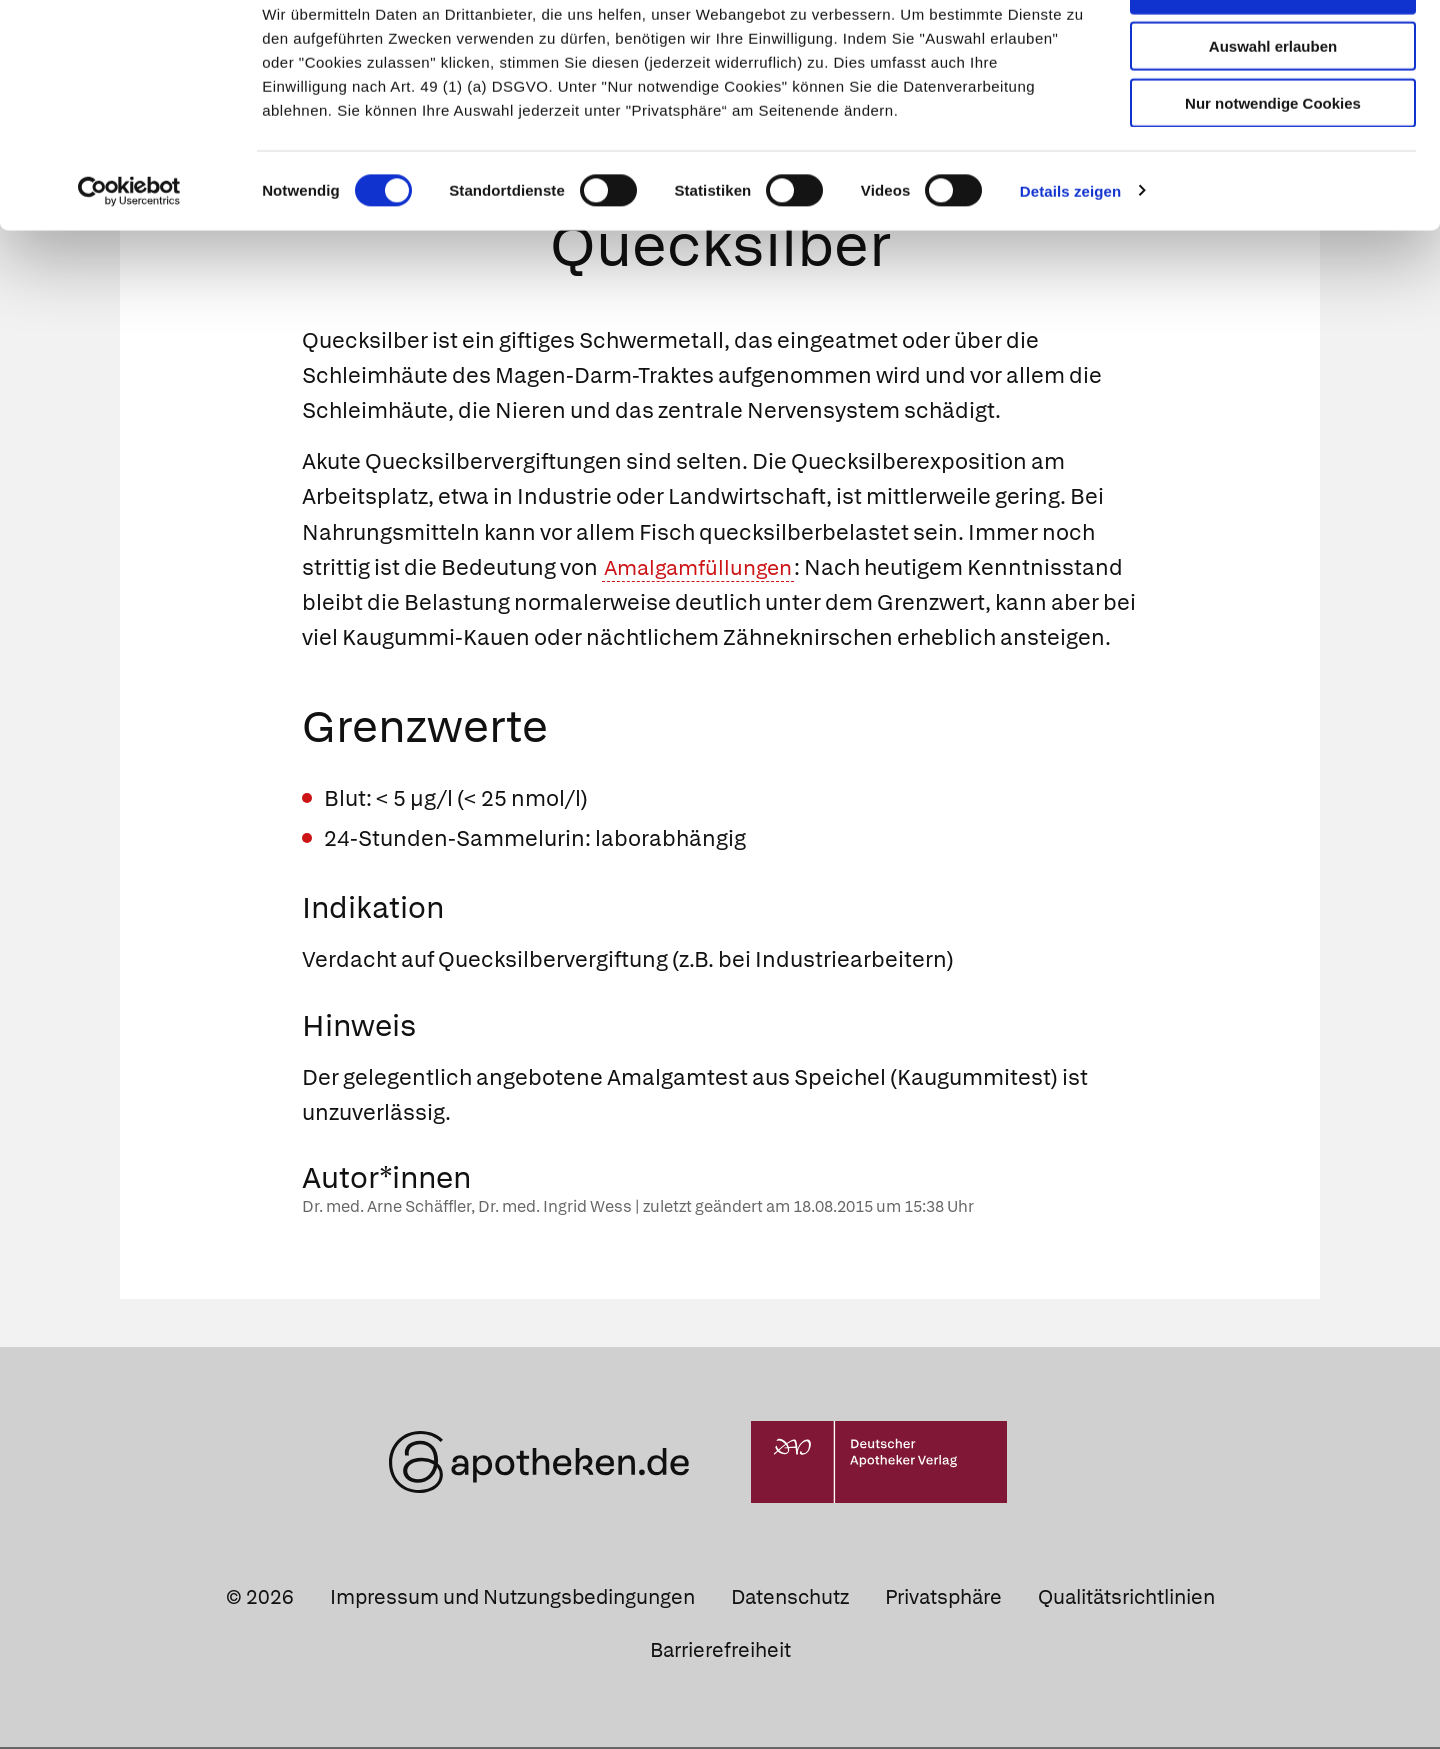 The width and height of the screenshot is (1440, 1749). Describe the element at coordinates (703, 569) in the screenshot. I see `Amalgamfüllungen` at that location.